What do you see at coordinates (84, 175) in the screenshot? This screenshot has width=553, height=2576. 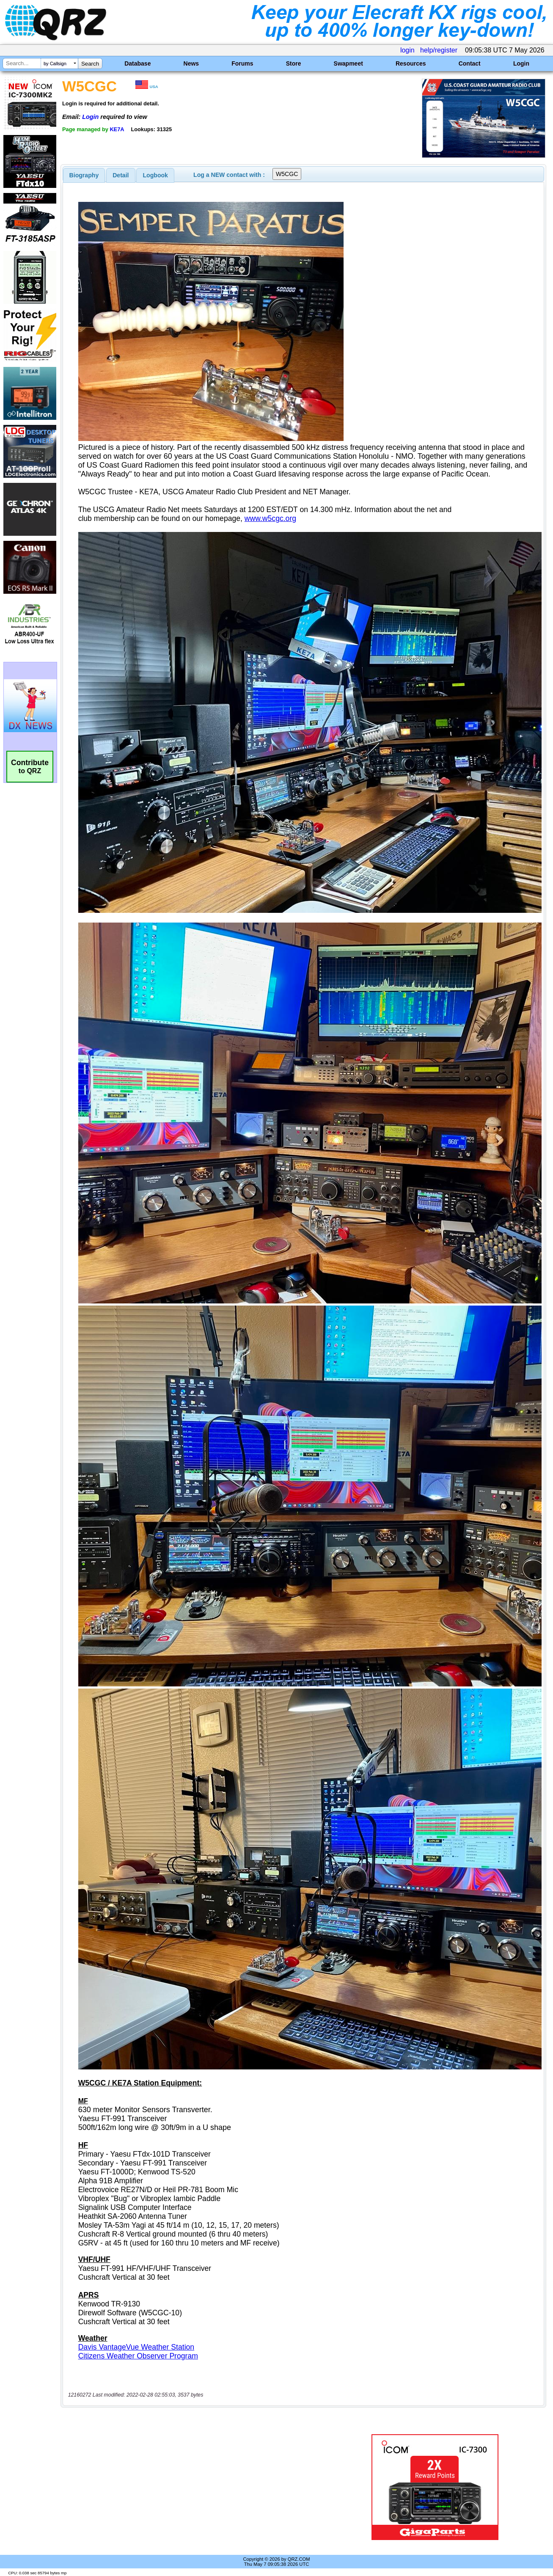 I see `Biography [presentation]` at bounding box center [84, 175].